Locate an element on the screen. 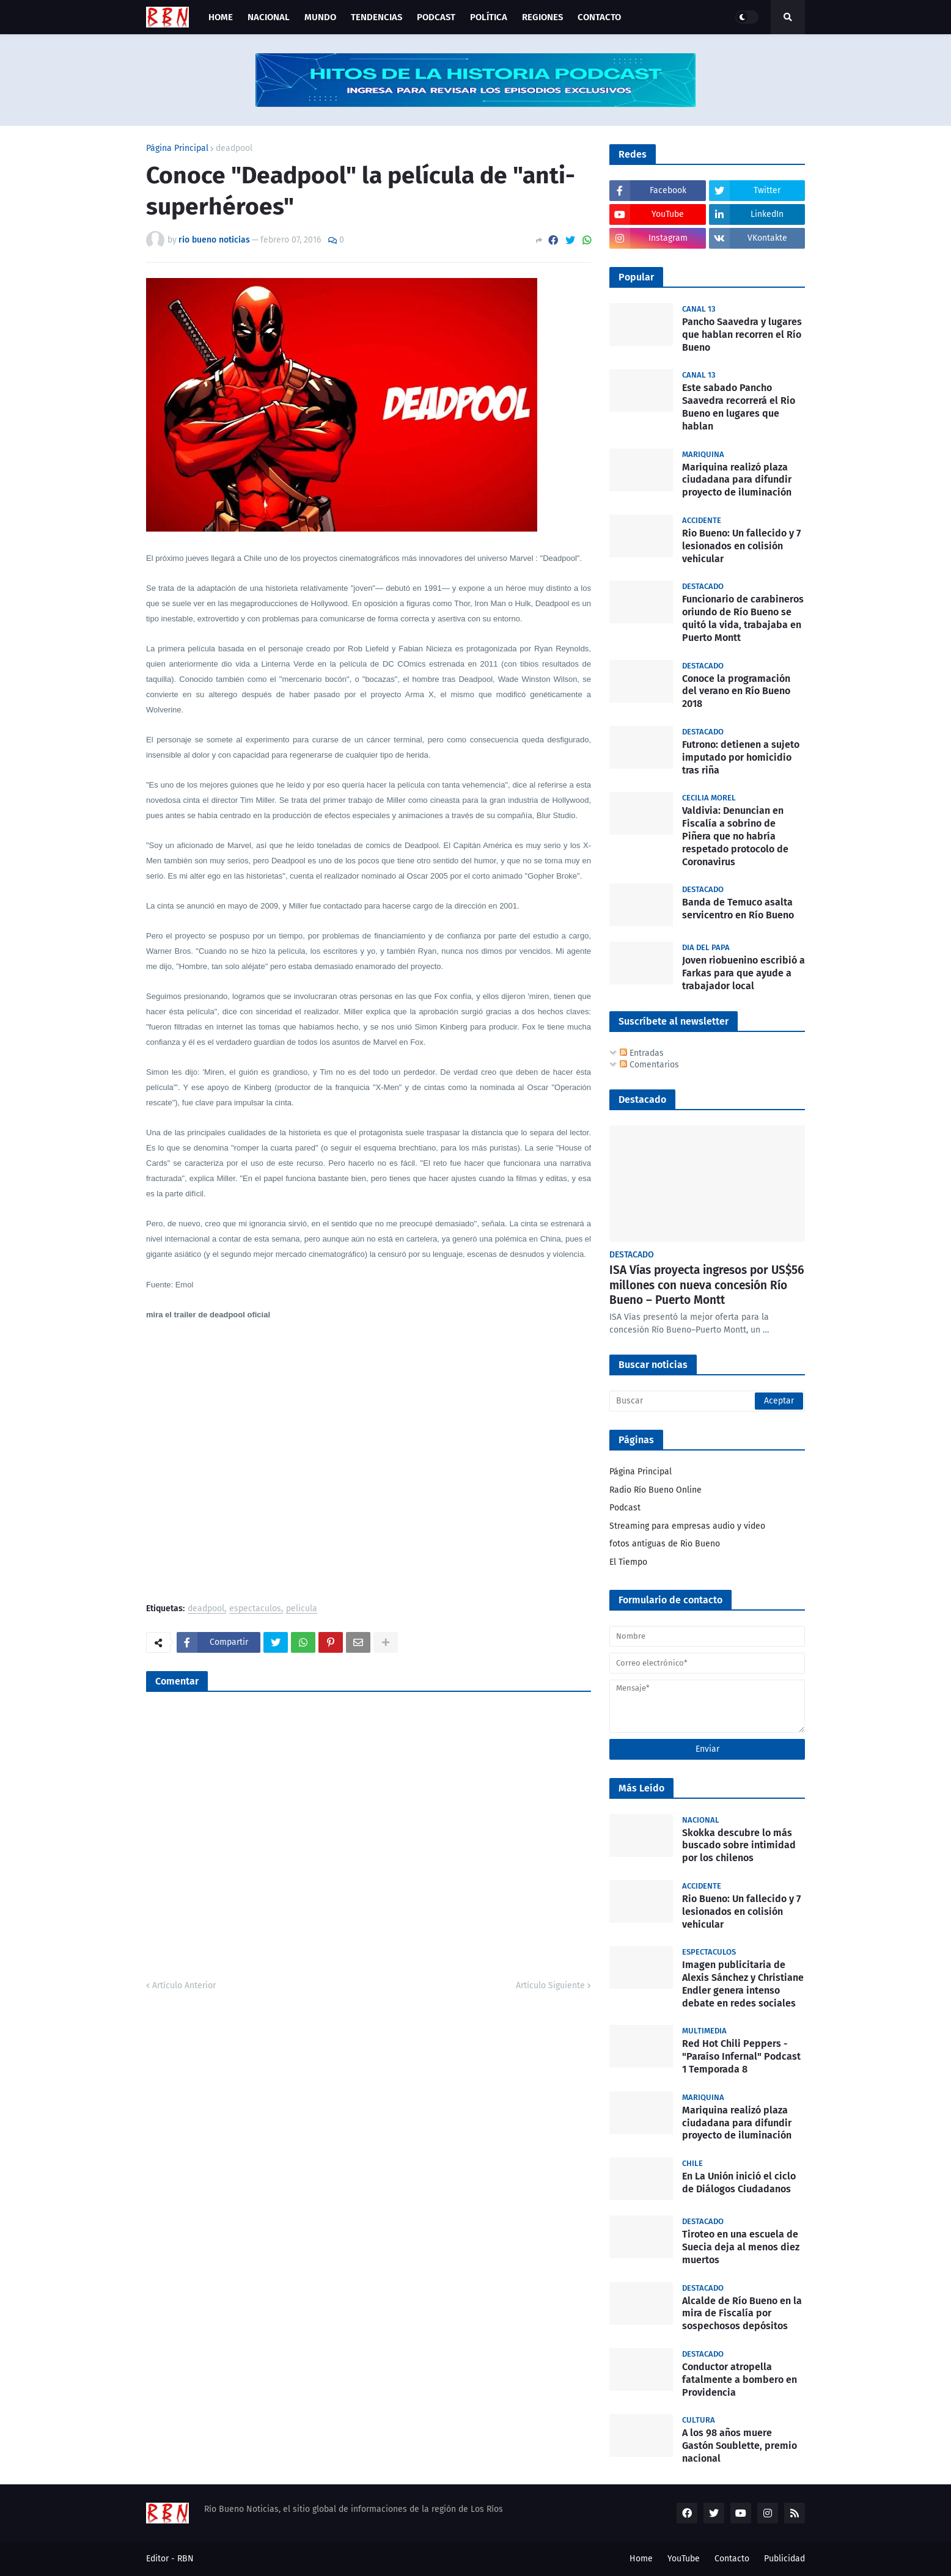 This screenshot has width=951, height=2576. Mariquina realizó plaza ciudadana para difundir proyecto de iluminación is located at coordinates (736, 480).